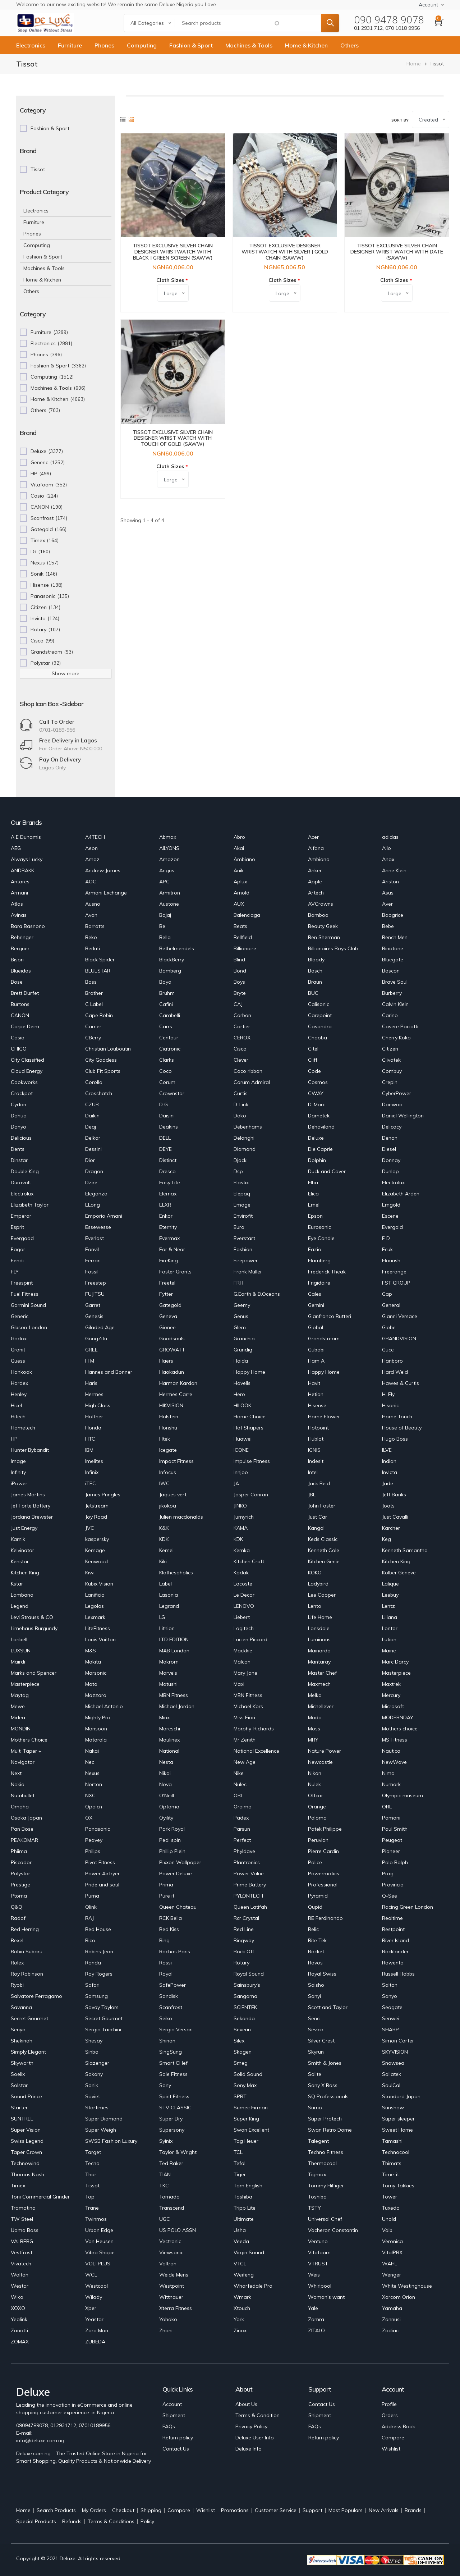 The image size is (460, 2576). I want to click on ZITALO, so click(316, 2330).